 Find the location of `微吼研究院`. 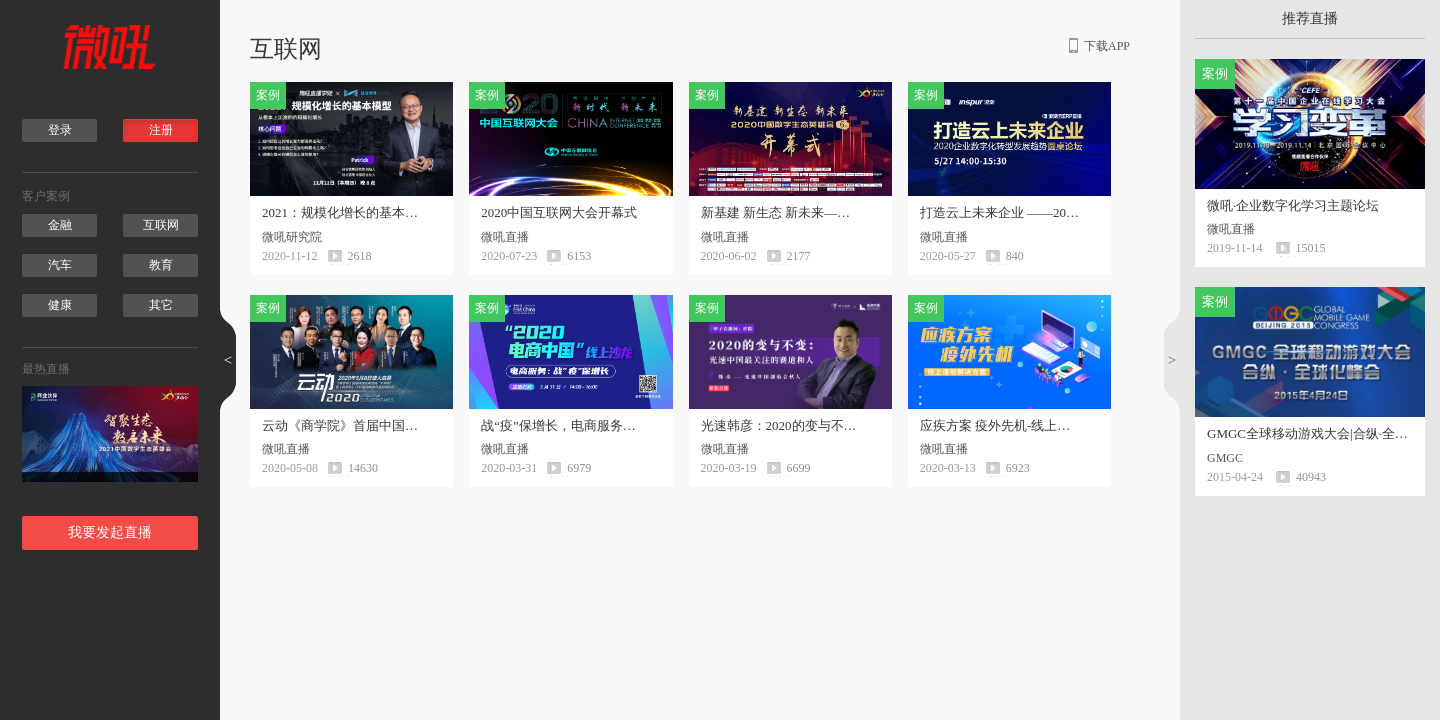

微吼研究院 is located at coordinates (298, 237).